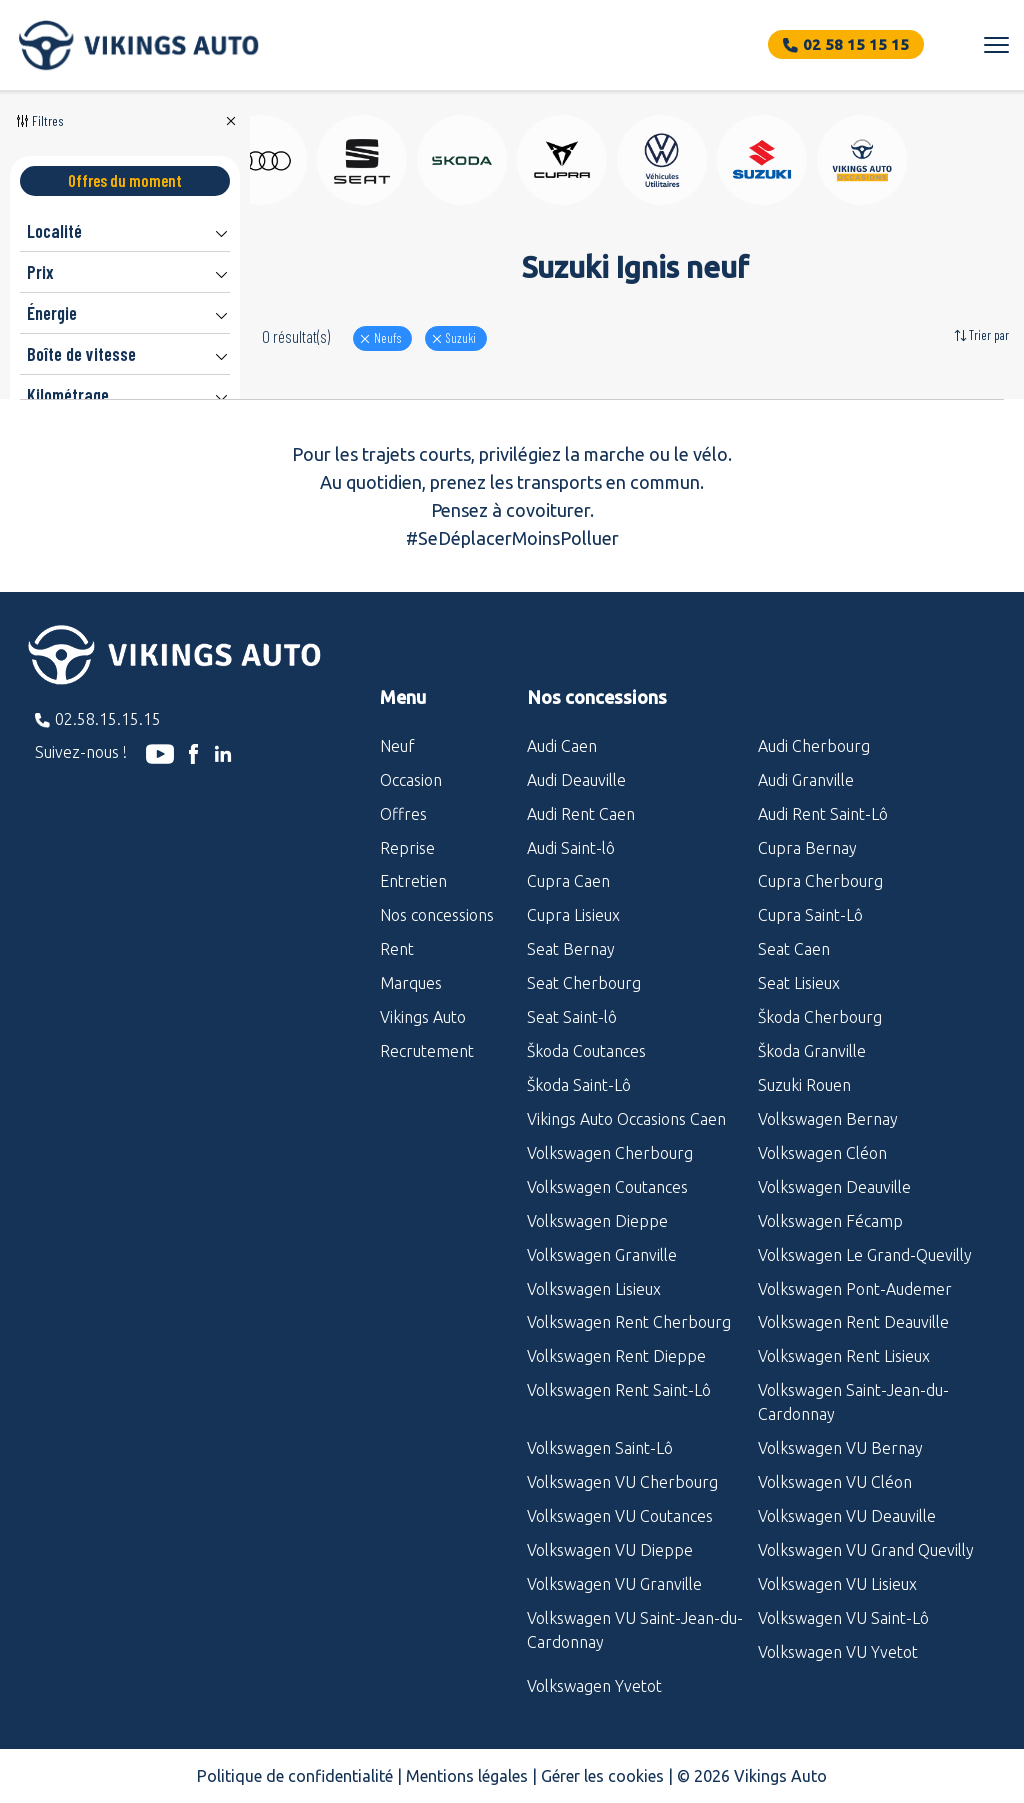 The height and width of the screenshot is (1803, 1024). What do you see at coordinates (814, 746) in the screenshot?
I see `Audi Cherbourg` at bounding box center [814, 746].